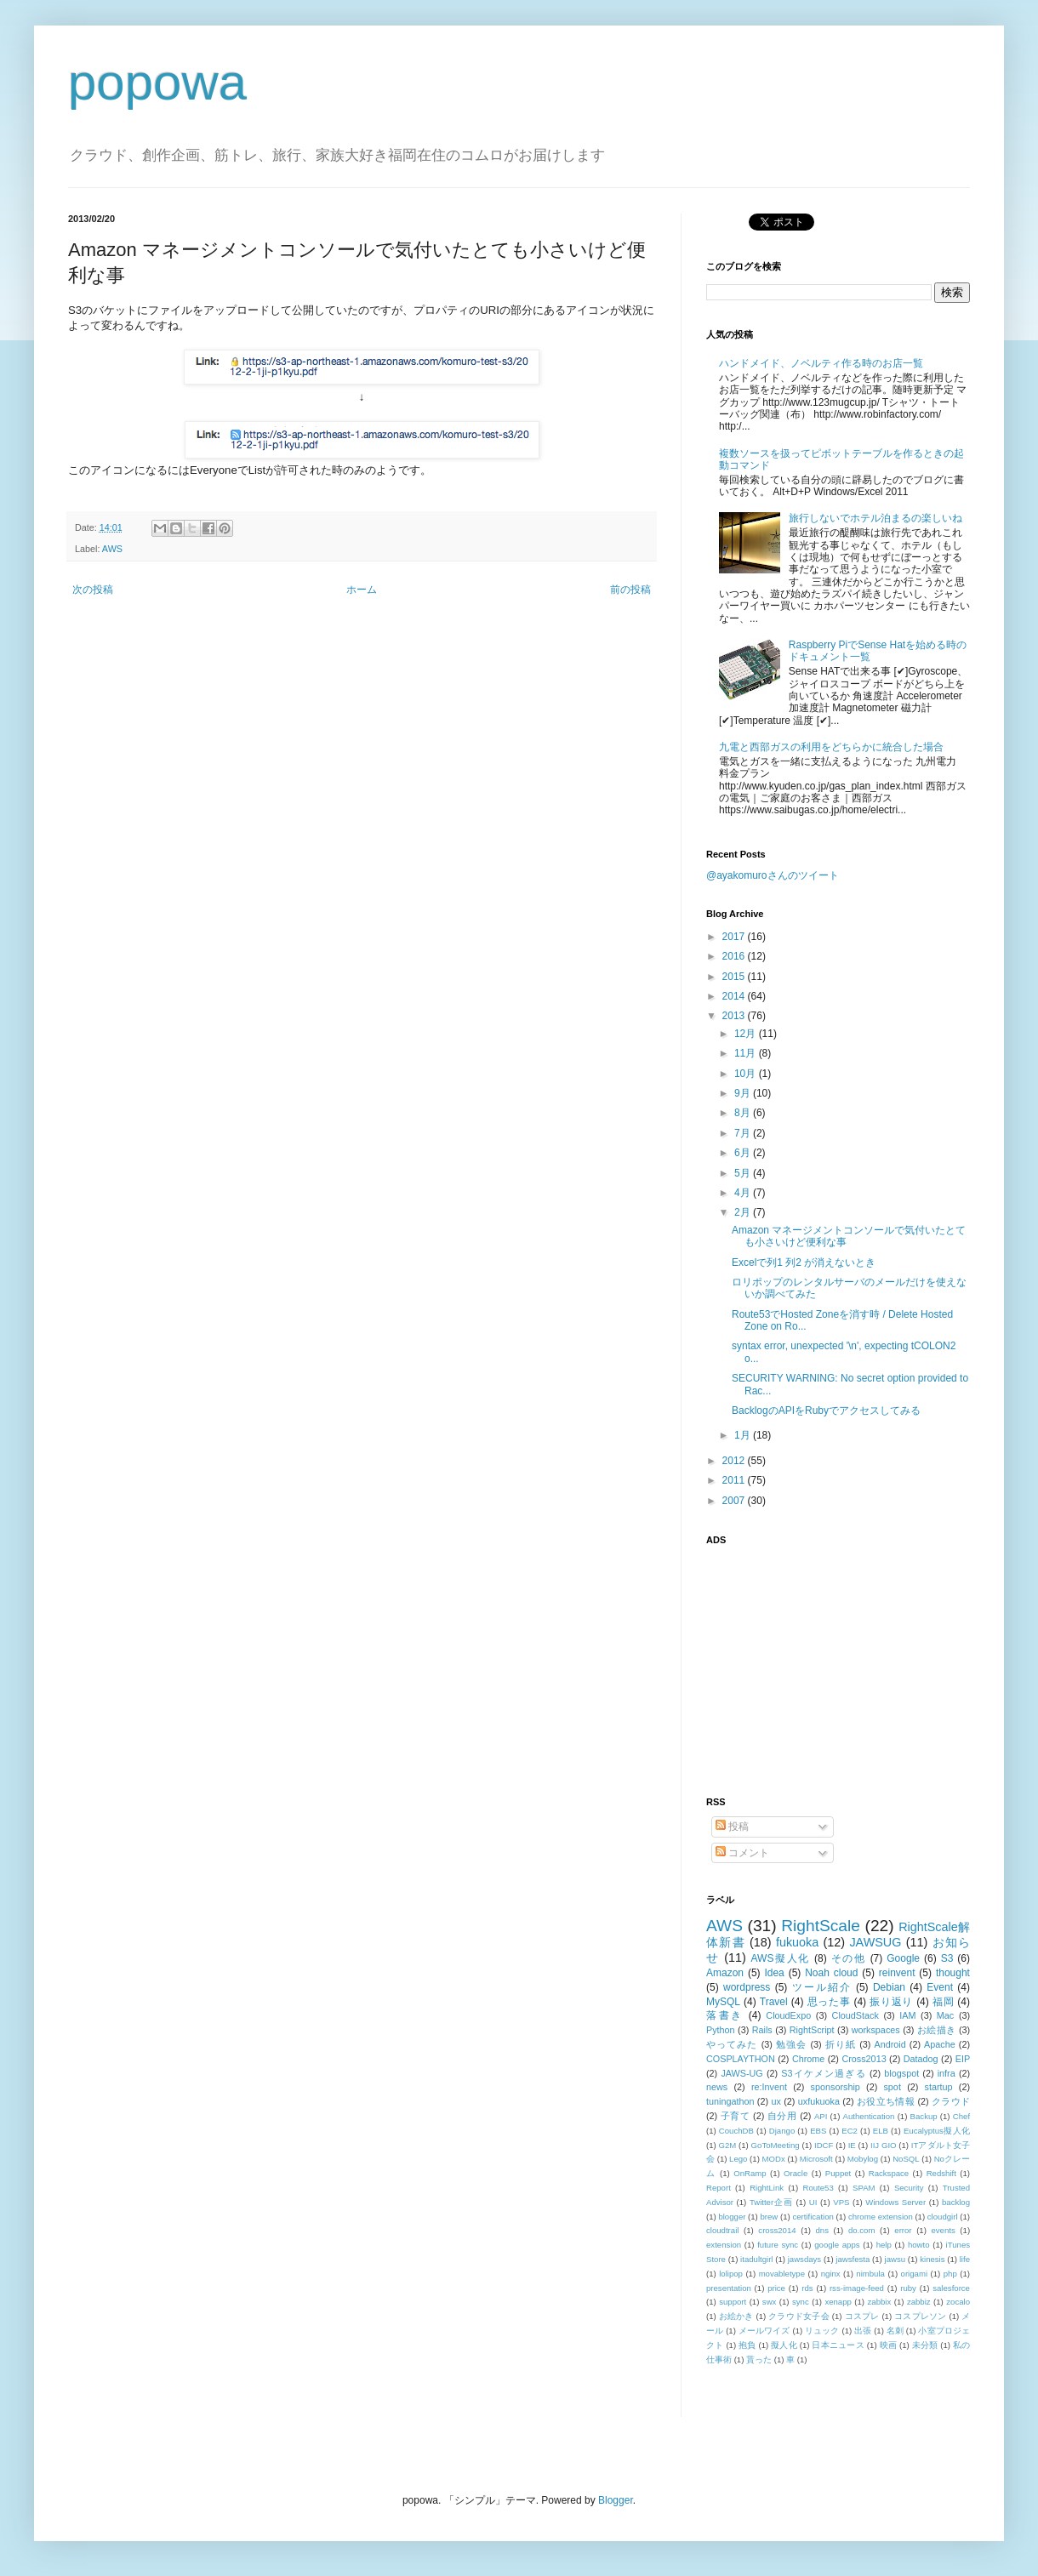  I want to click on Android, so click(889, 2044).